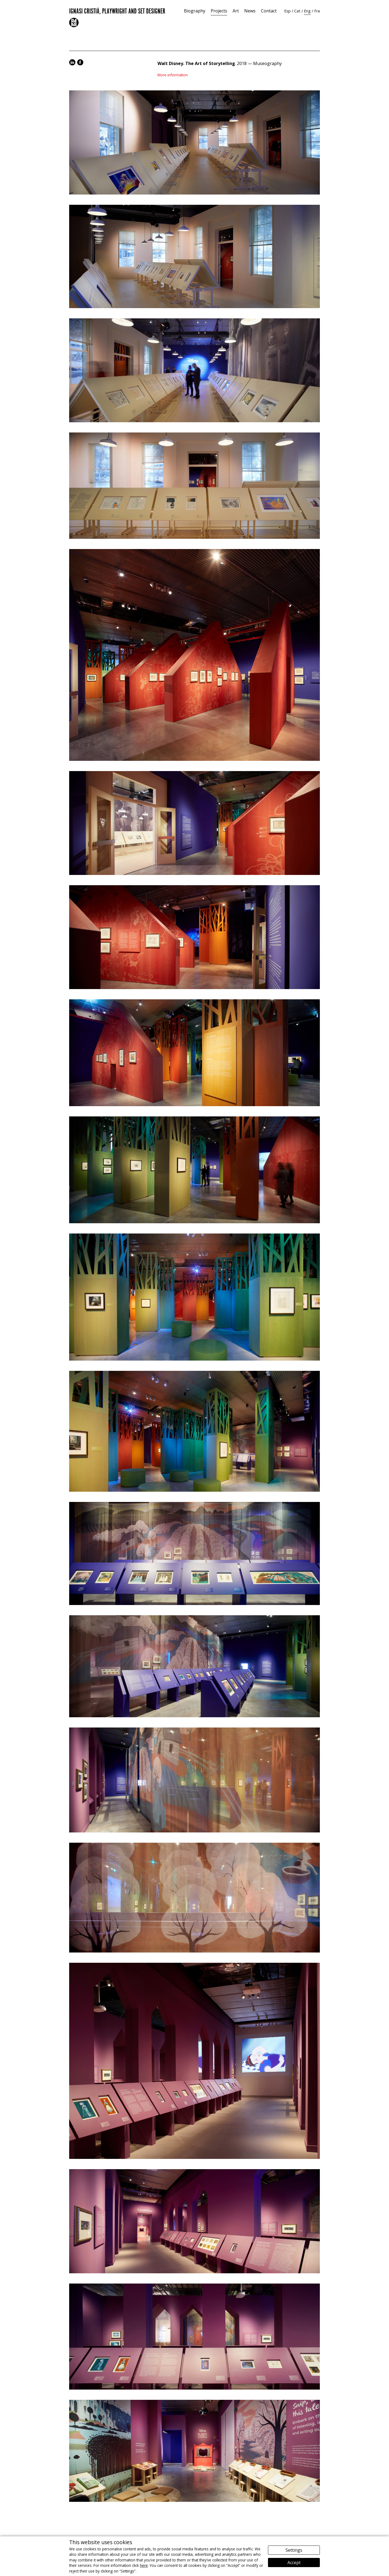 The width and height of the screenshot is (389, 2576). I want to click on Ignasi Cristià, Playwright and Set Designer, so click(117, 10).